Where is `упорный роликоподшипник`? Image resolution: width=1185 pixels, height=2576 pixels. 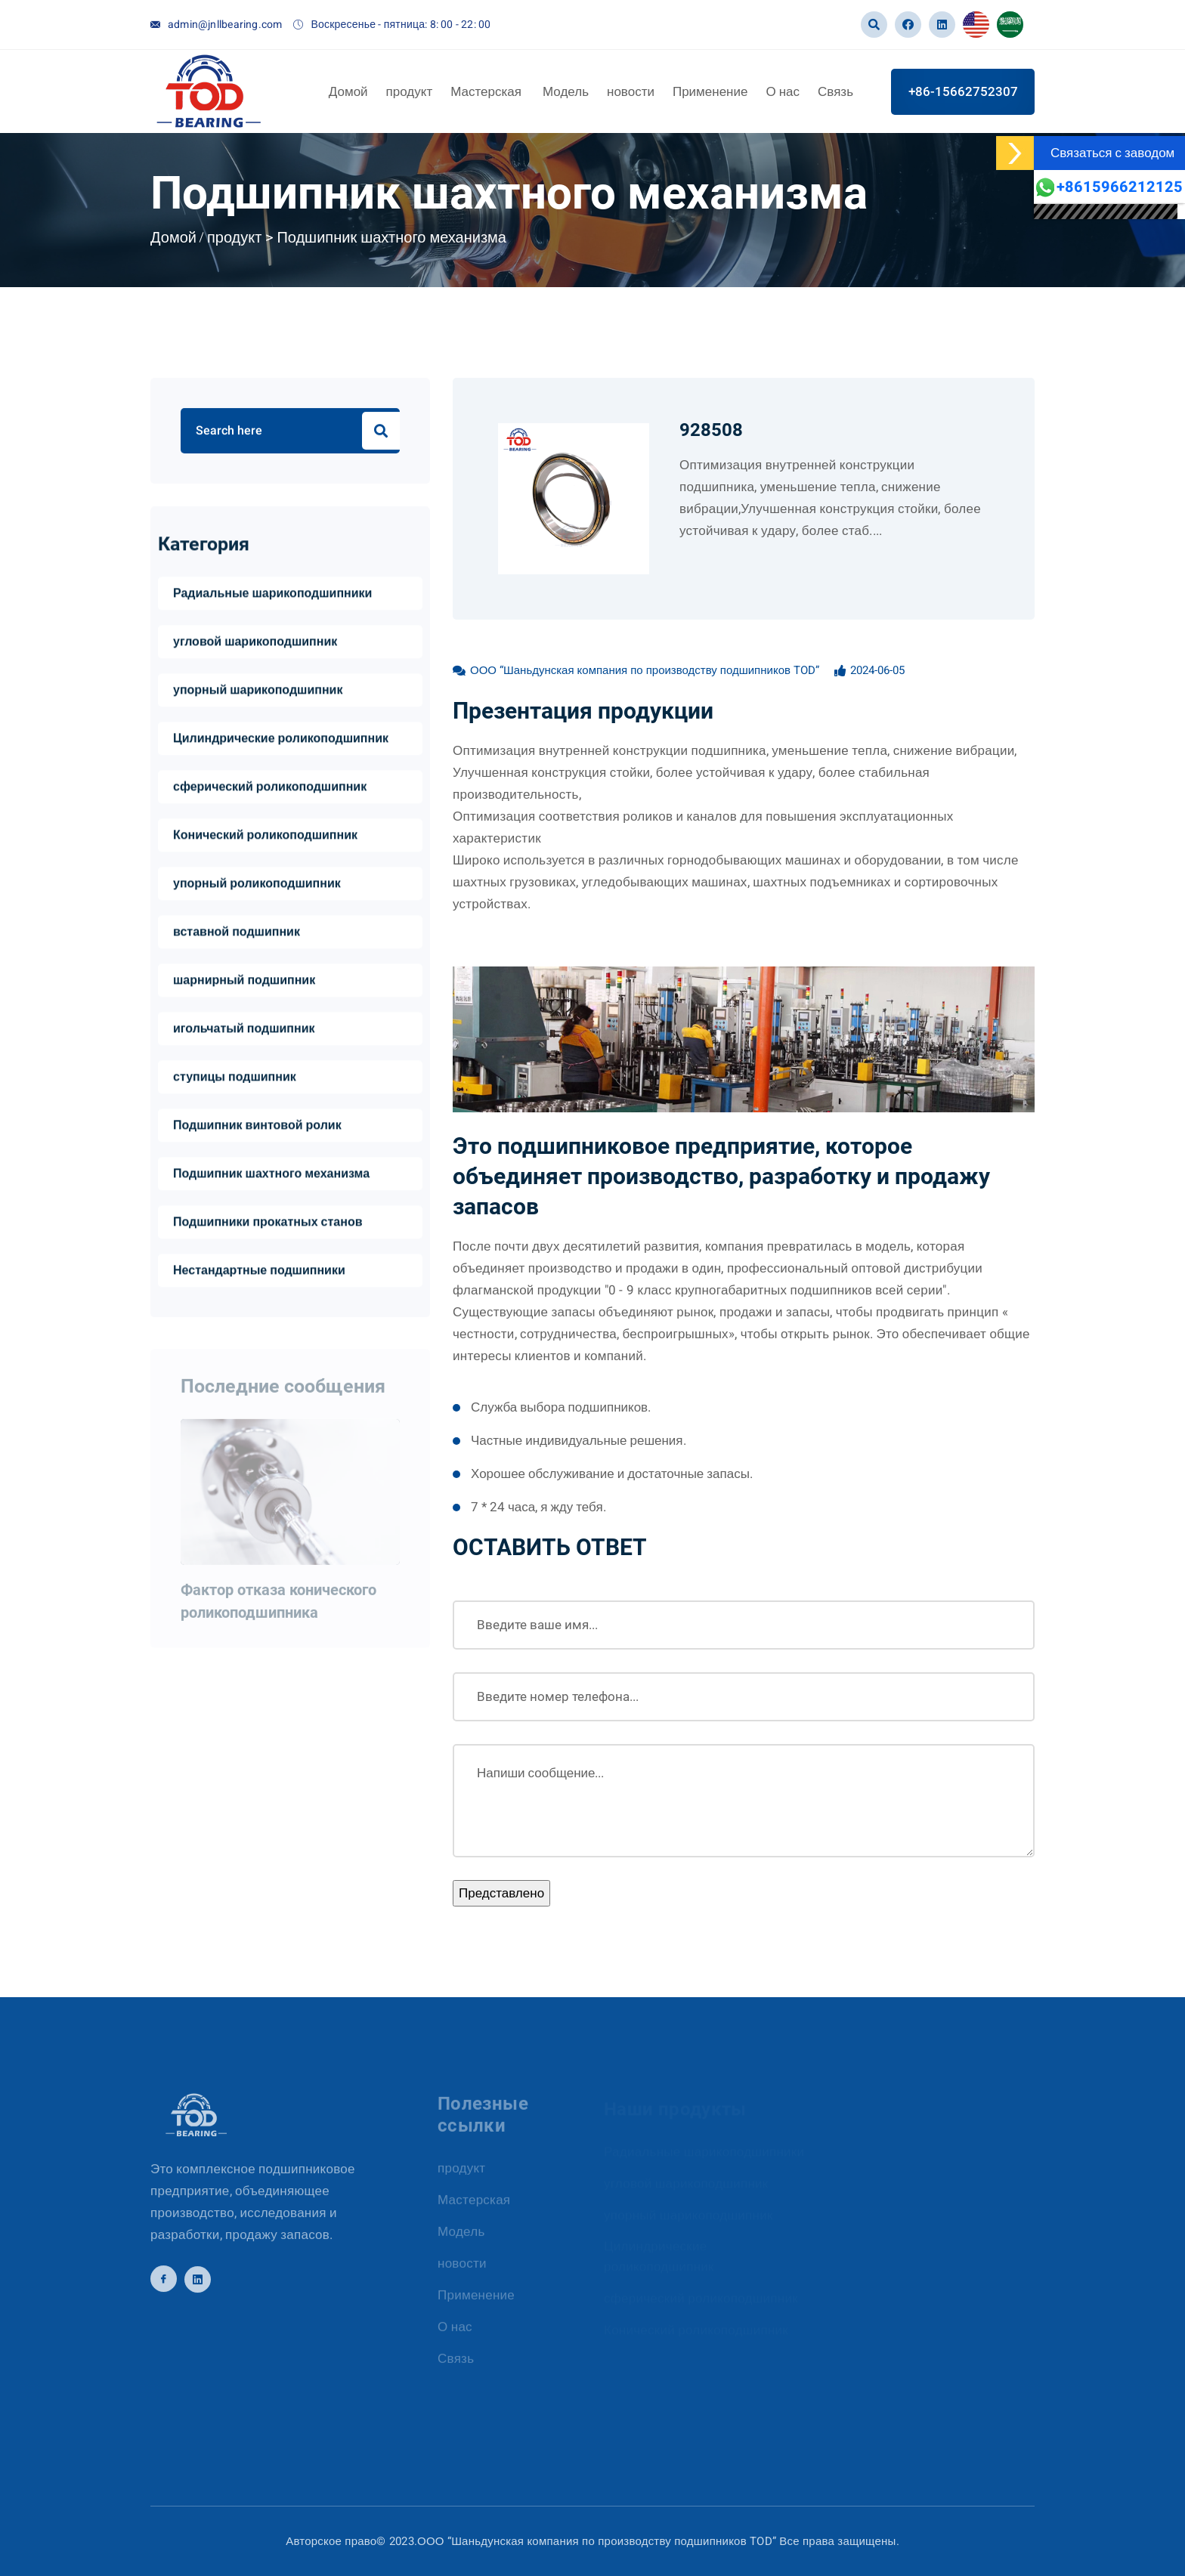
упорный роликоподшипник is located at coordinates (257, 886).